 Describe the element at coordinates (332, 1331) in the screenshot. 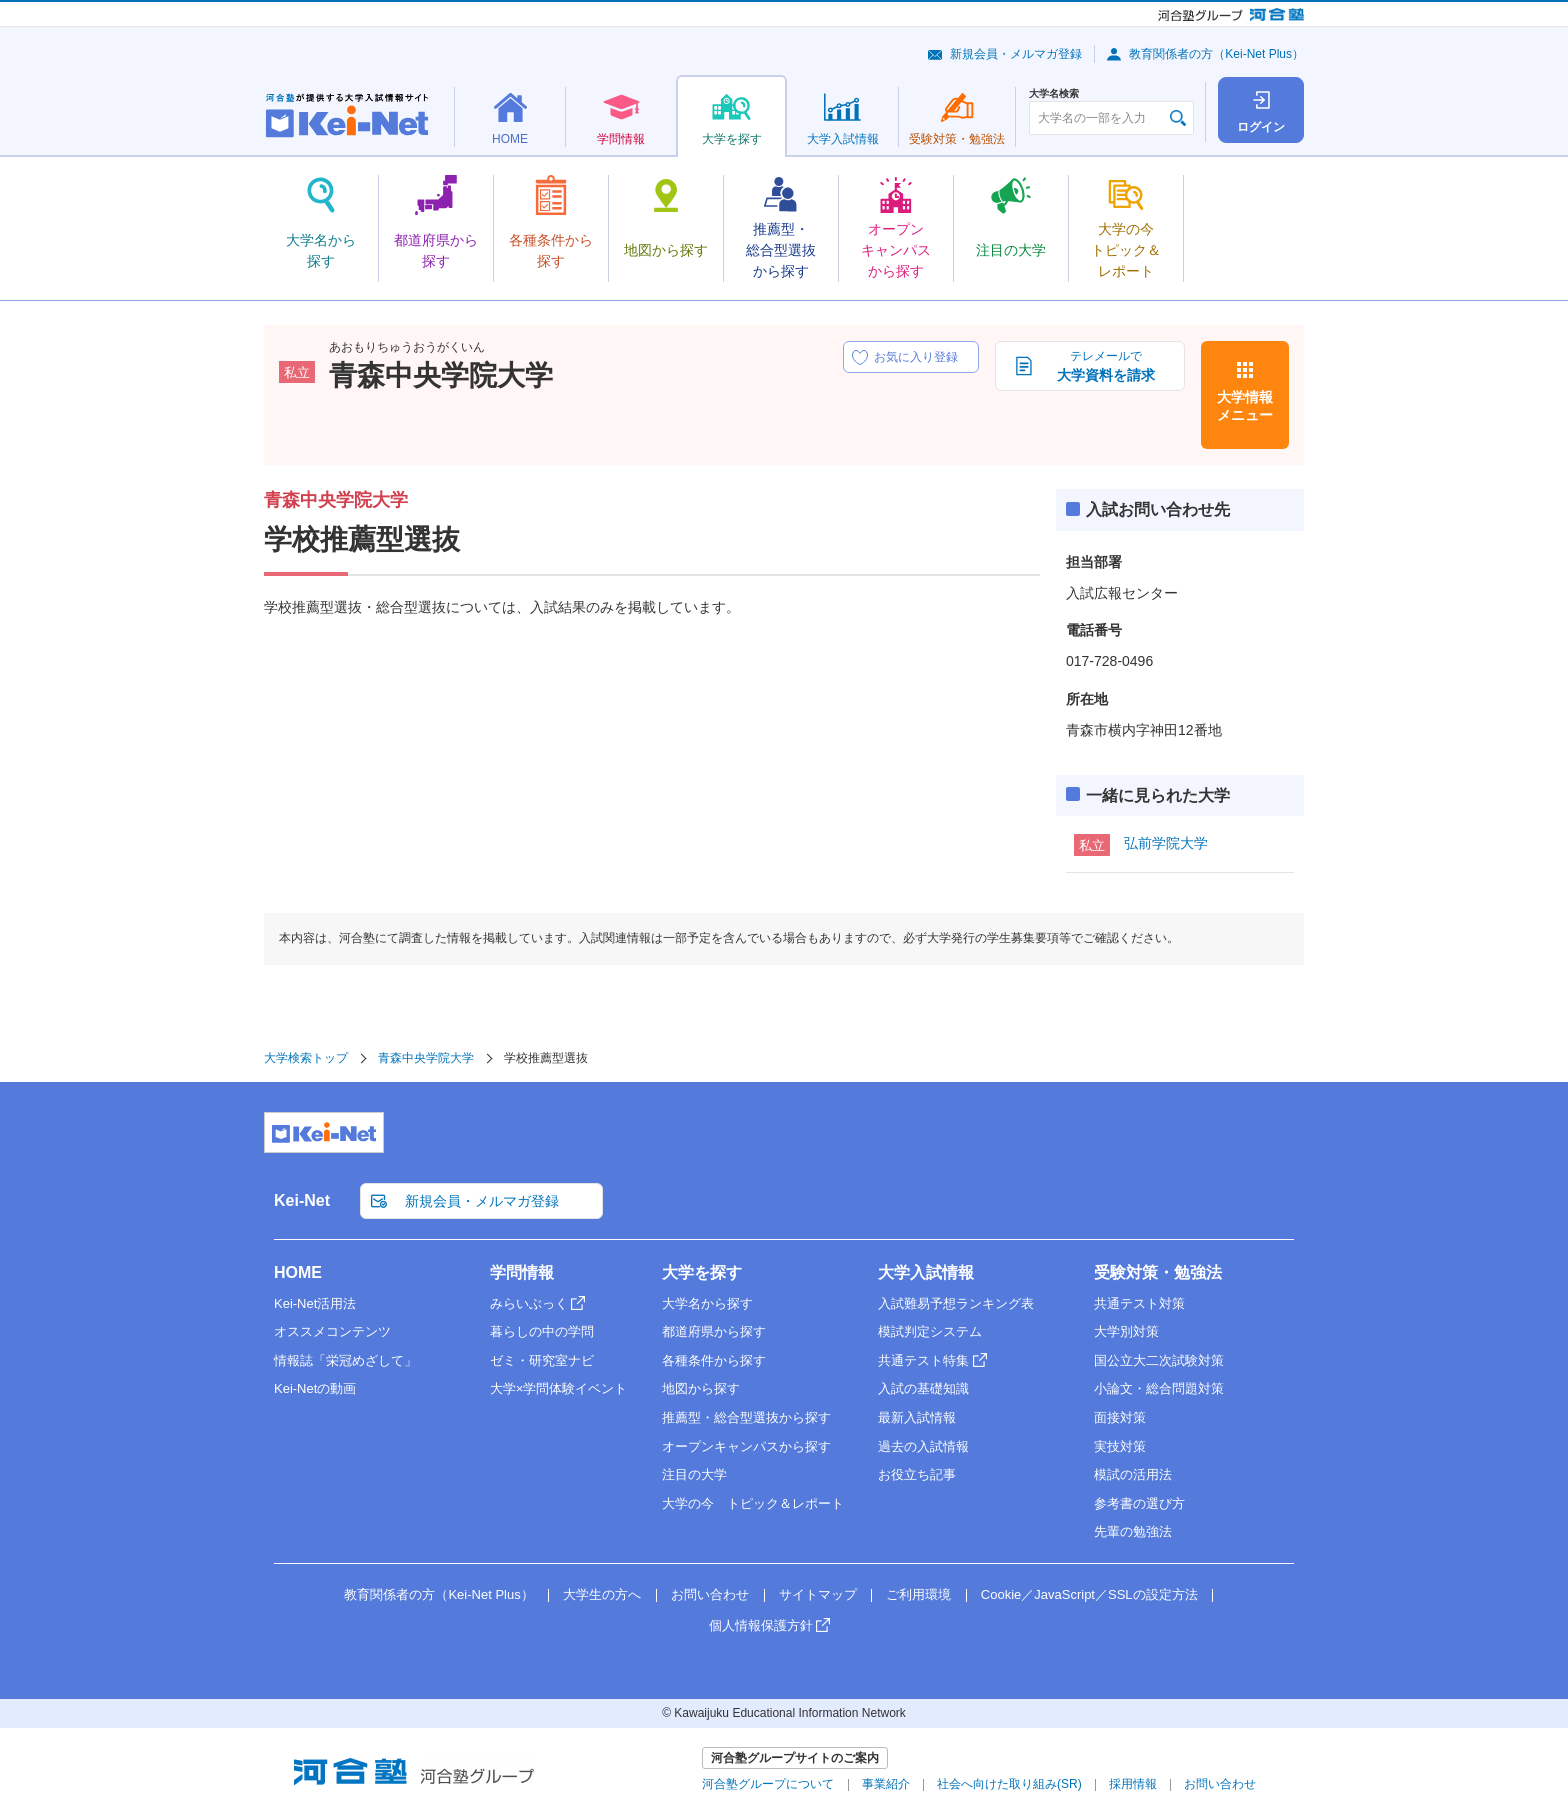

I see `オススメコンテンツ` at that location.